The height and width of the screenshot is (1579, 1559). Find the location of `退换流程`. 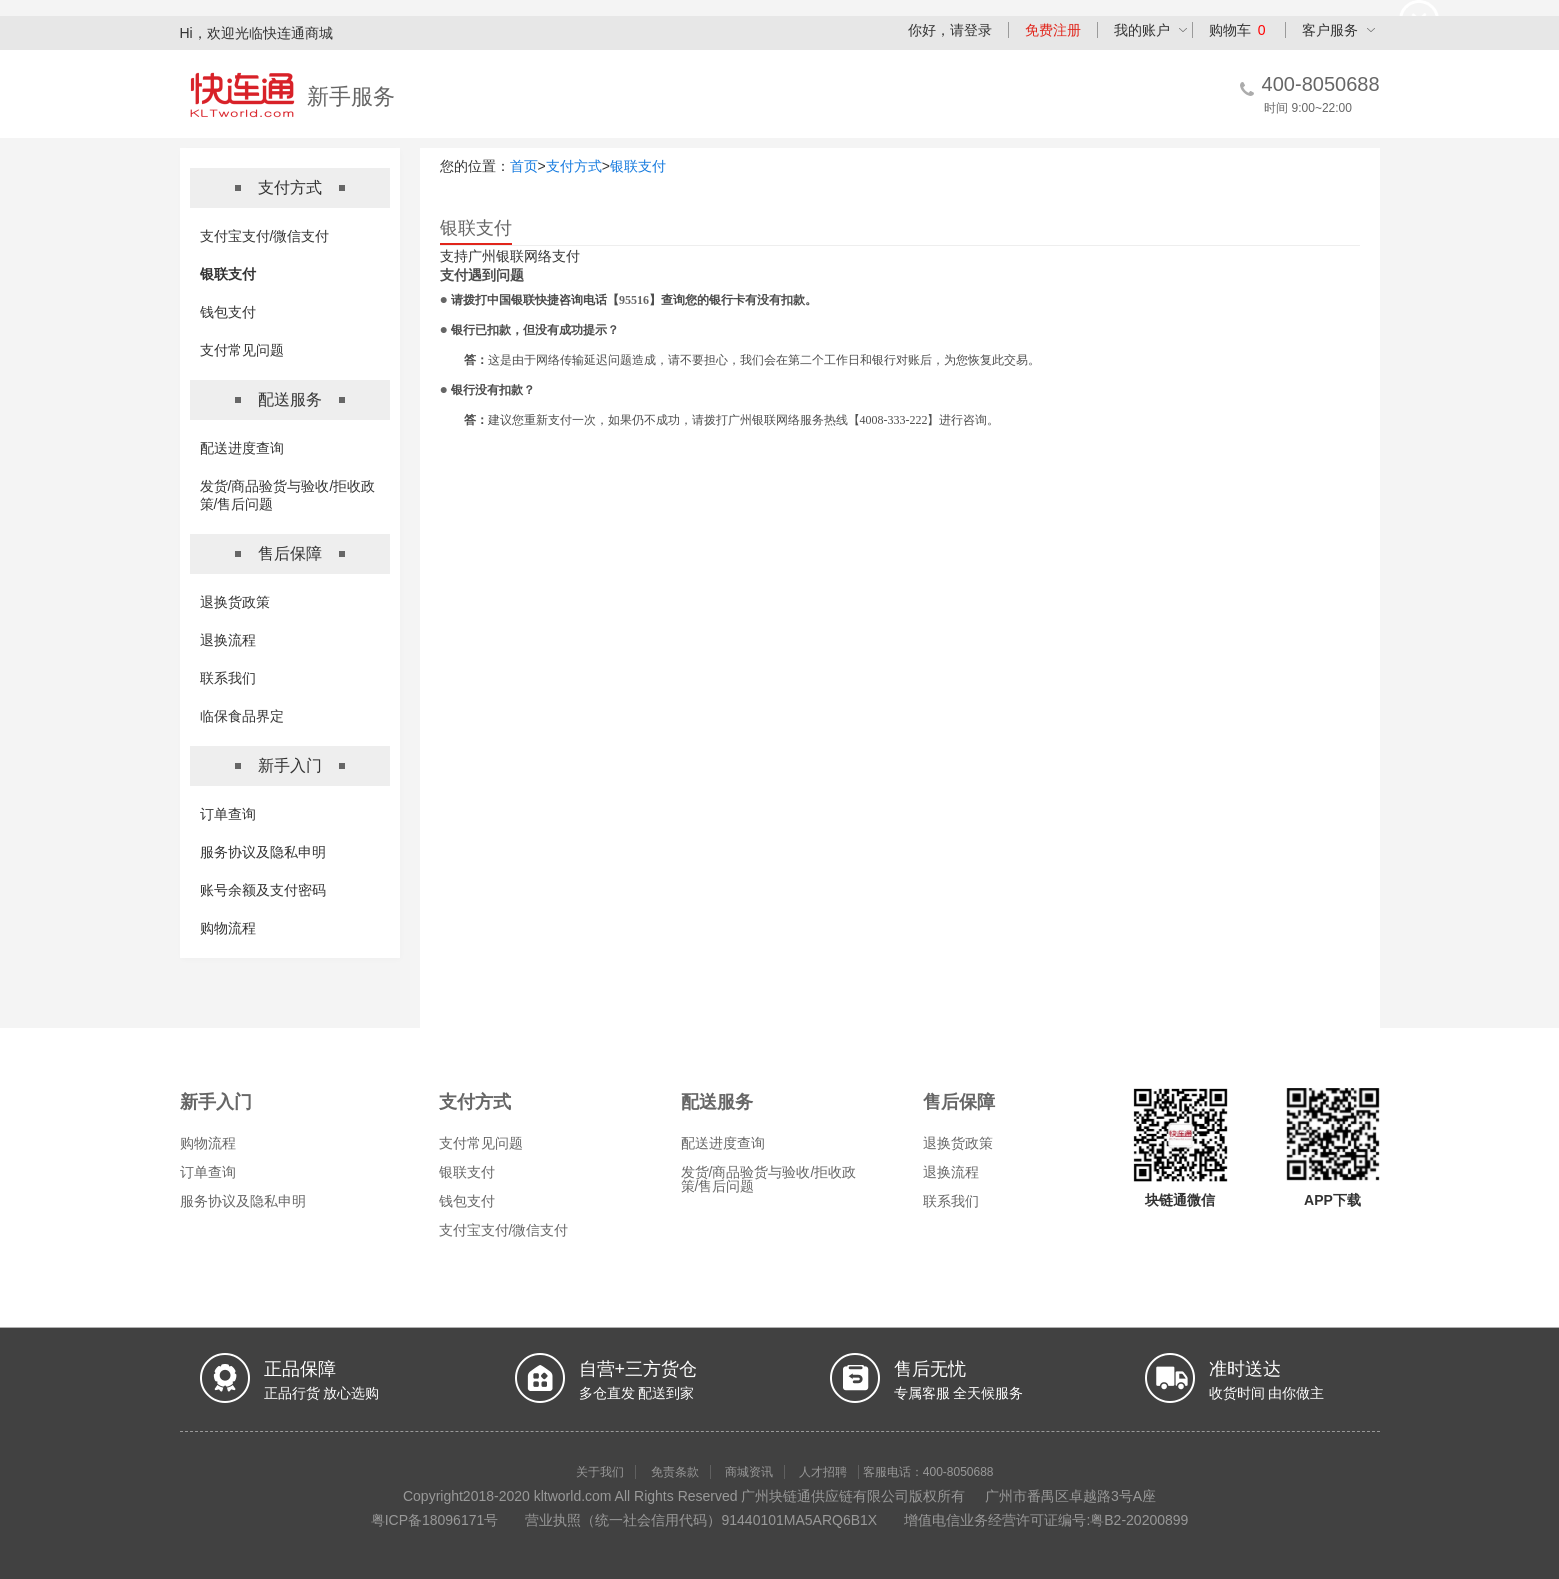

退换流程 is located at coordinates (228, 640).